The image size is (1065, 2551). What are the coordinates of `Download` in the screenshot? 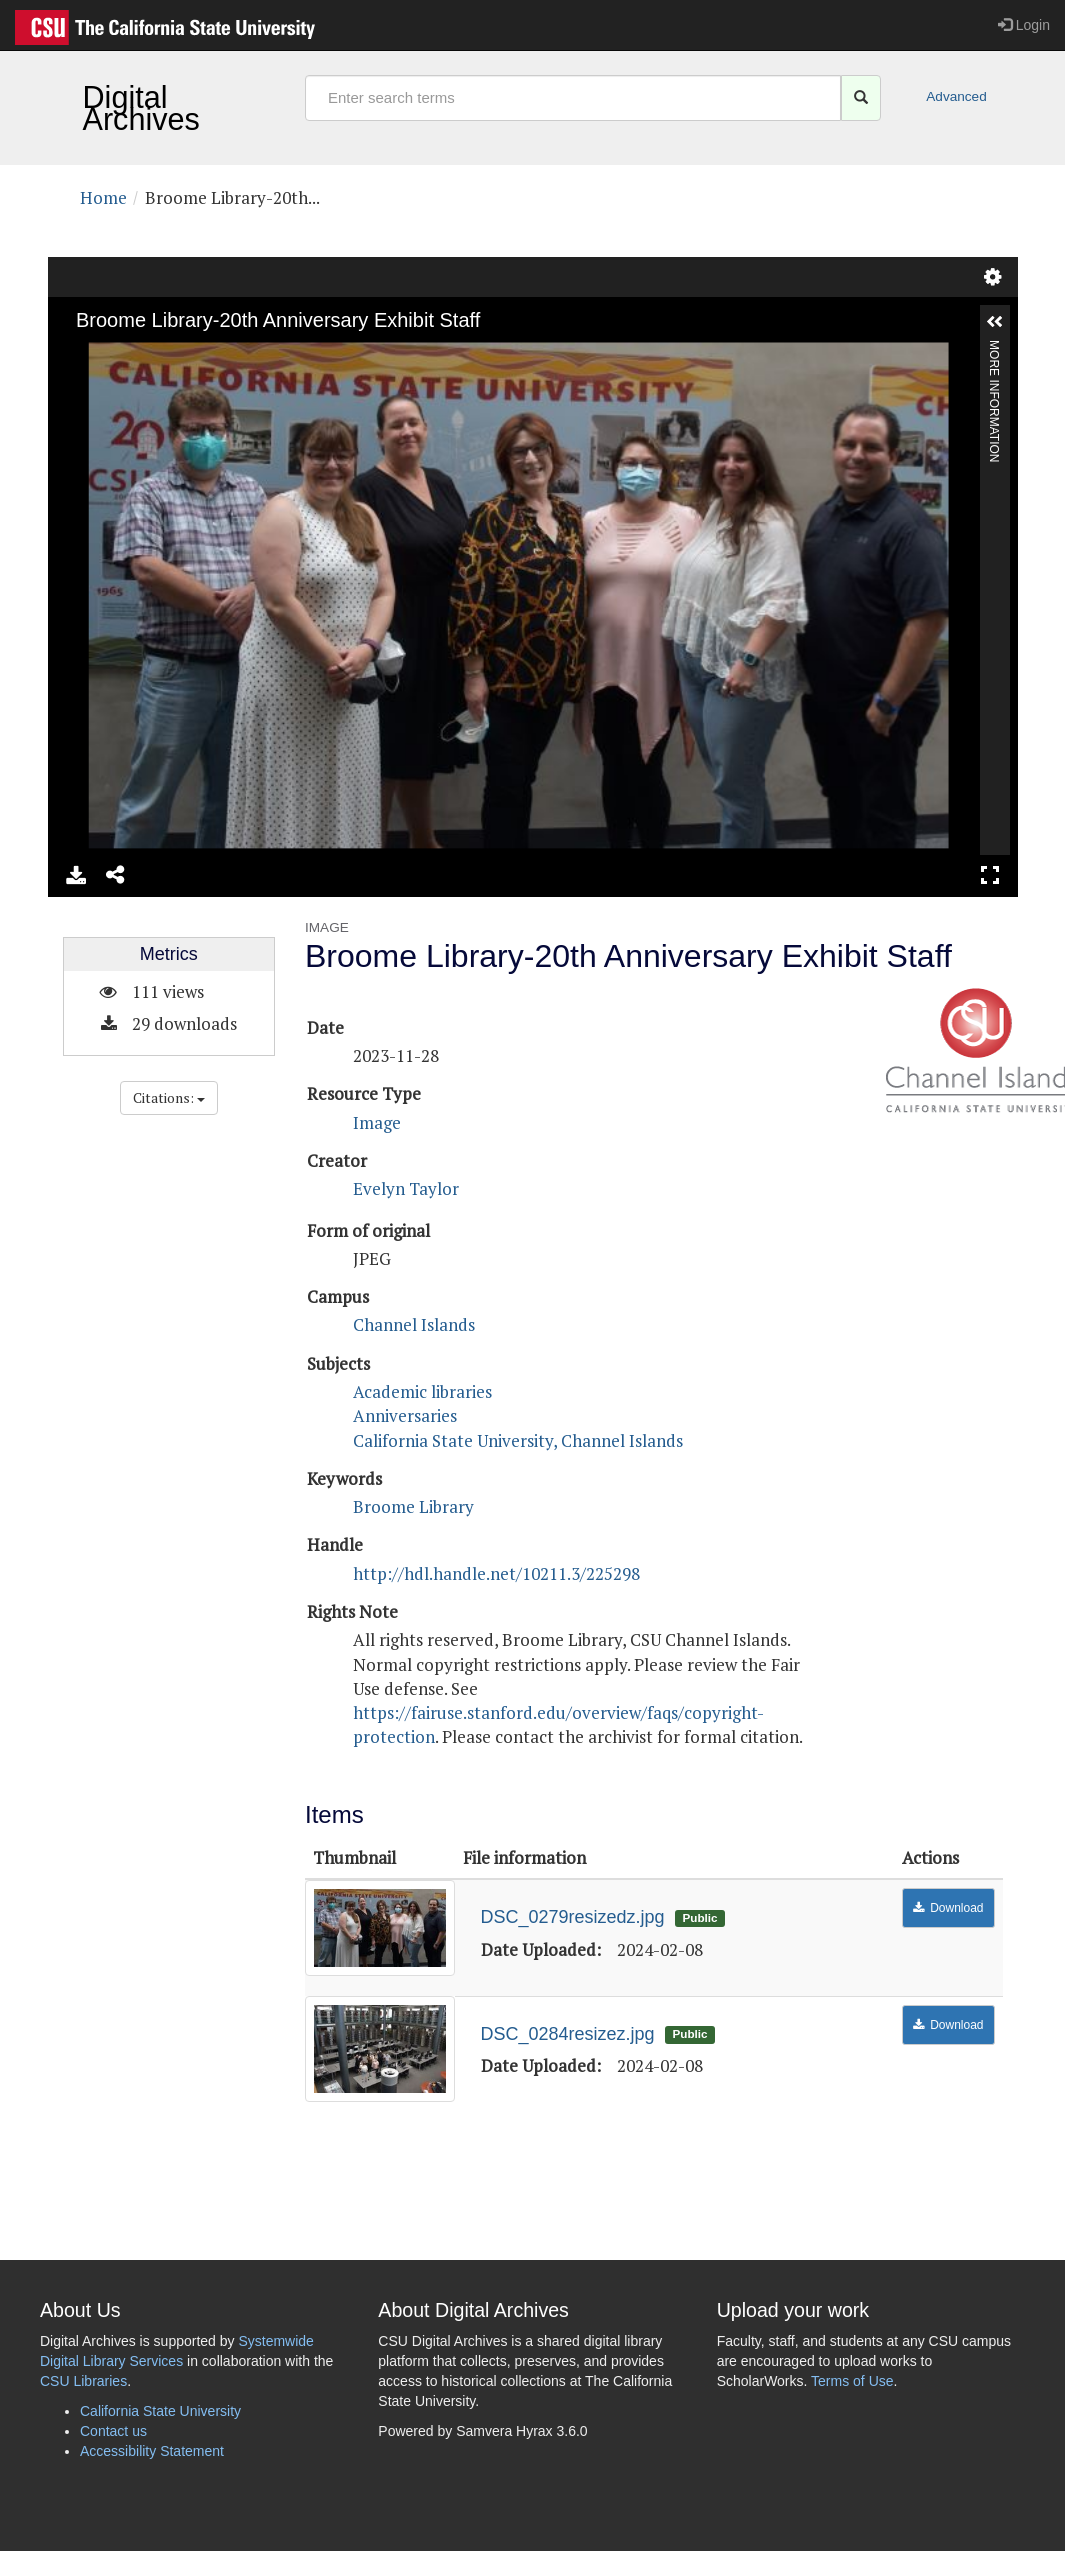 It's located at (956, 1908).